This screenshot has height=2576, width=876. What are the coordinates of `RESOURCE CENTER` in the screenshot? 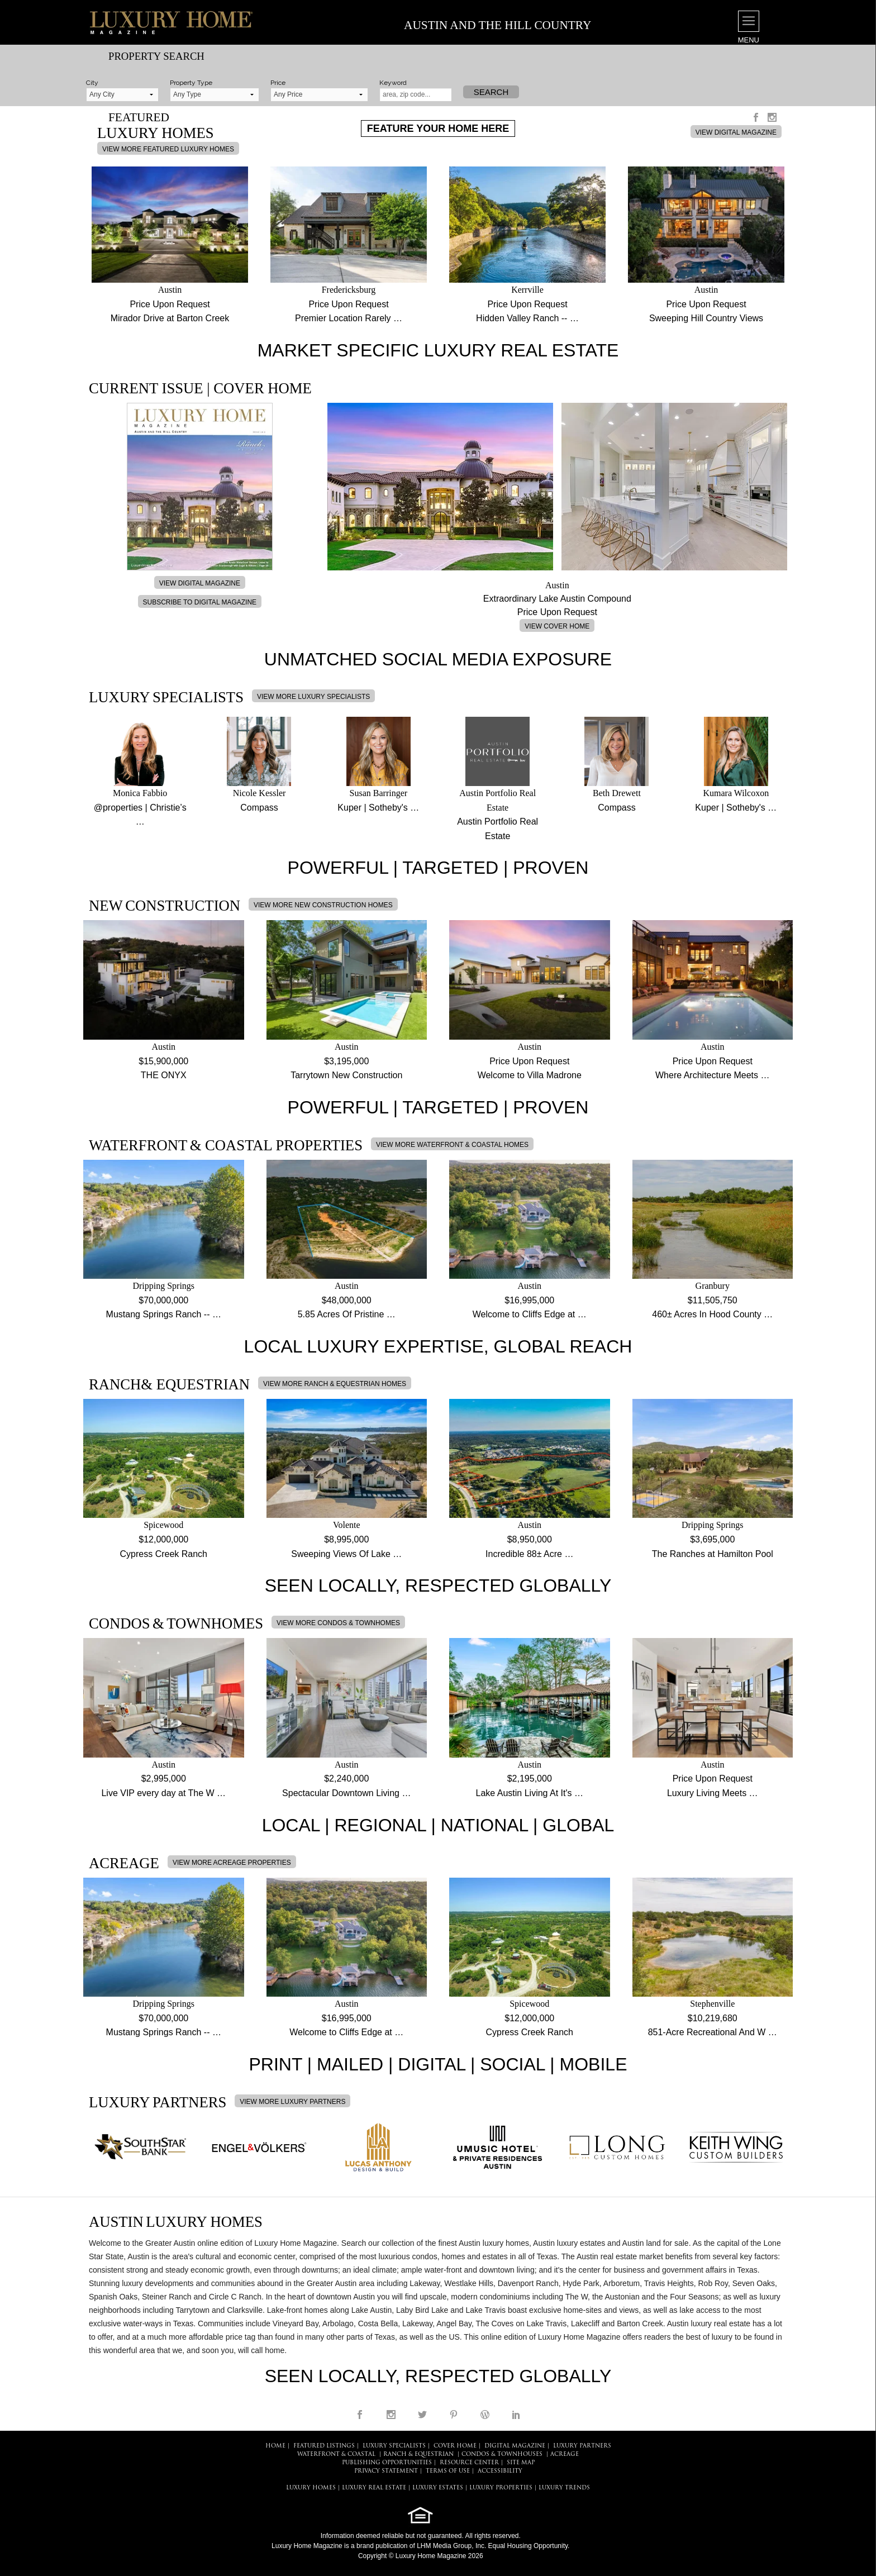 It's located at (469, 2463).